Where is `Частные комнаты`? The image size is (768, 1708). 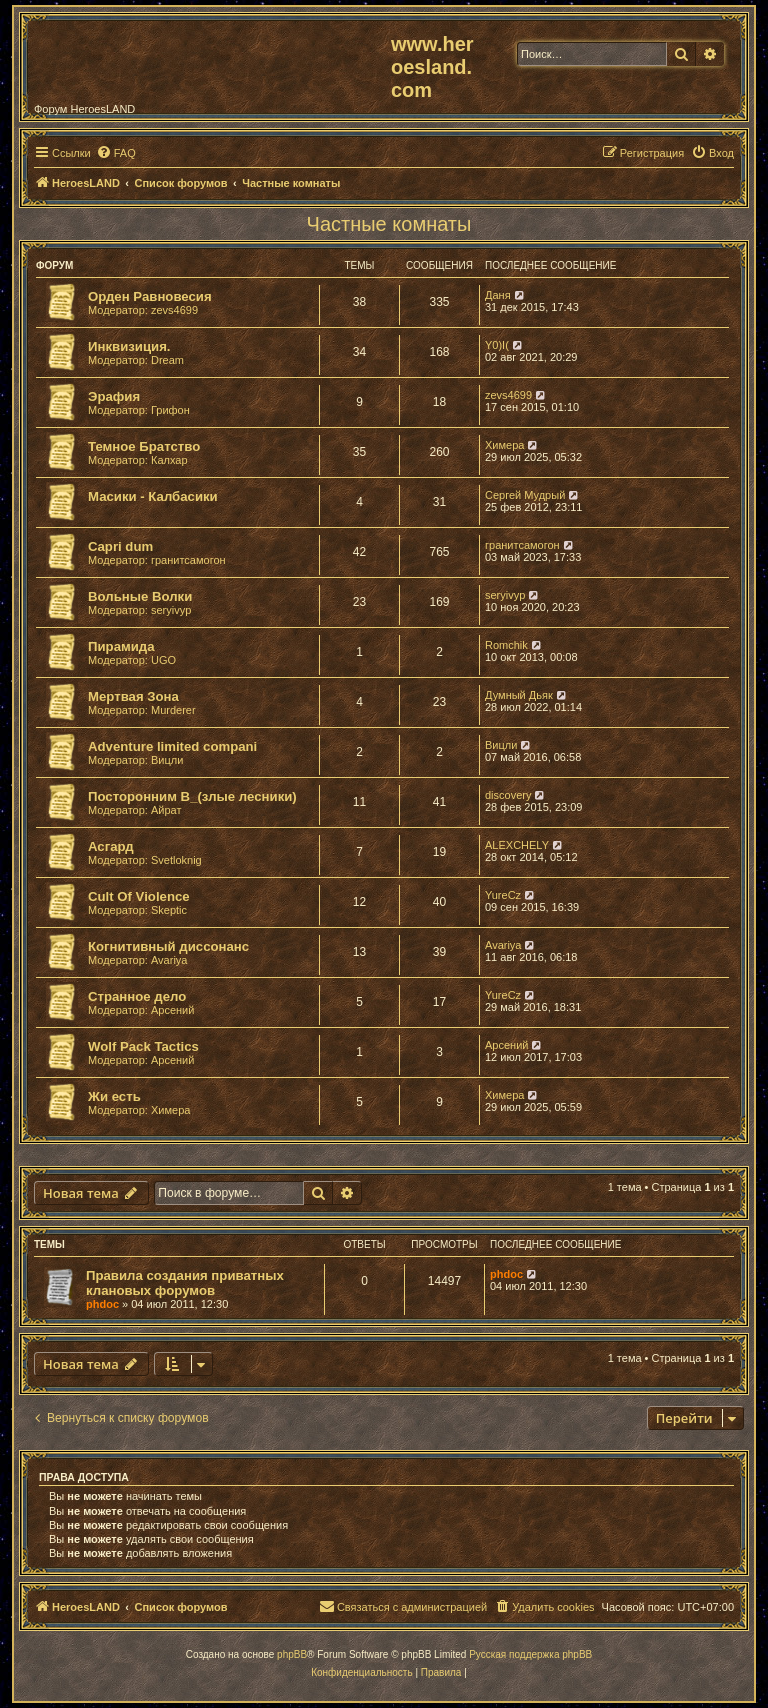 Частные комнаты is located at coordinates (389, 224).